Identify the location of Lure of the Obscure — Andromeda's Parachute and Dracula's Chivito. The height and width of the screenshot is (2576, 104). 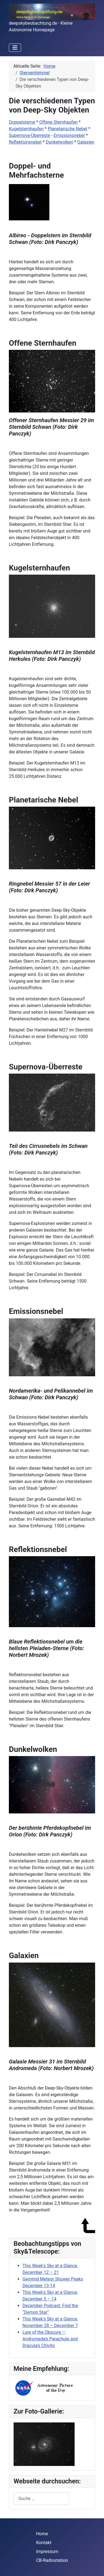
(50, 2339).